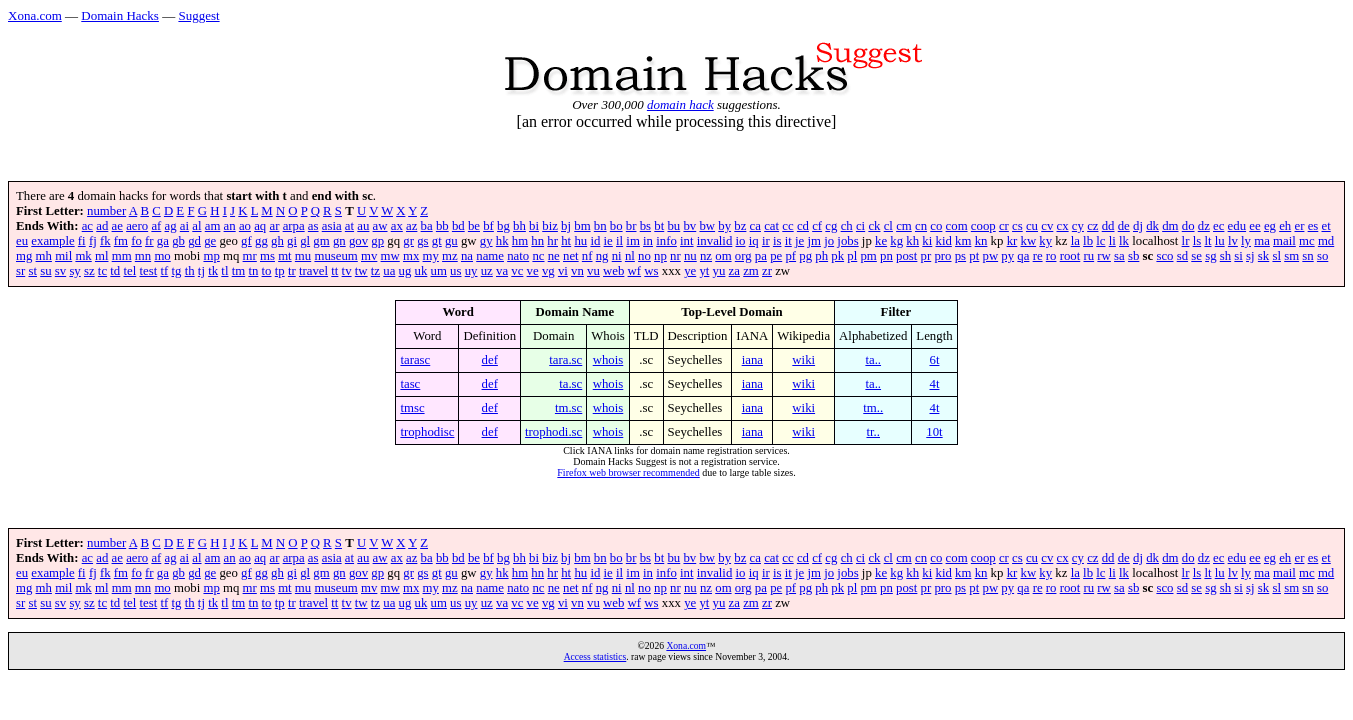 The width and height of the screenshot is (1353, 720). Describe the element at coordinates (450, 256) in the screenshot. I see `mz` at that location.